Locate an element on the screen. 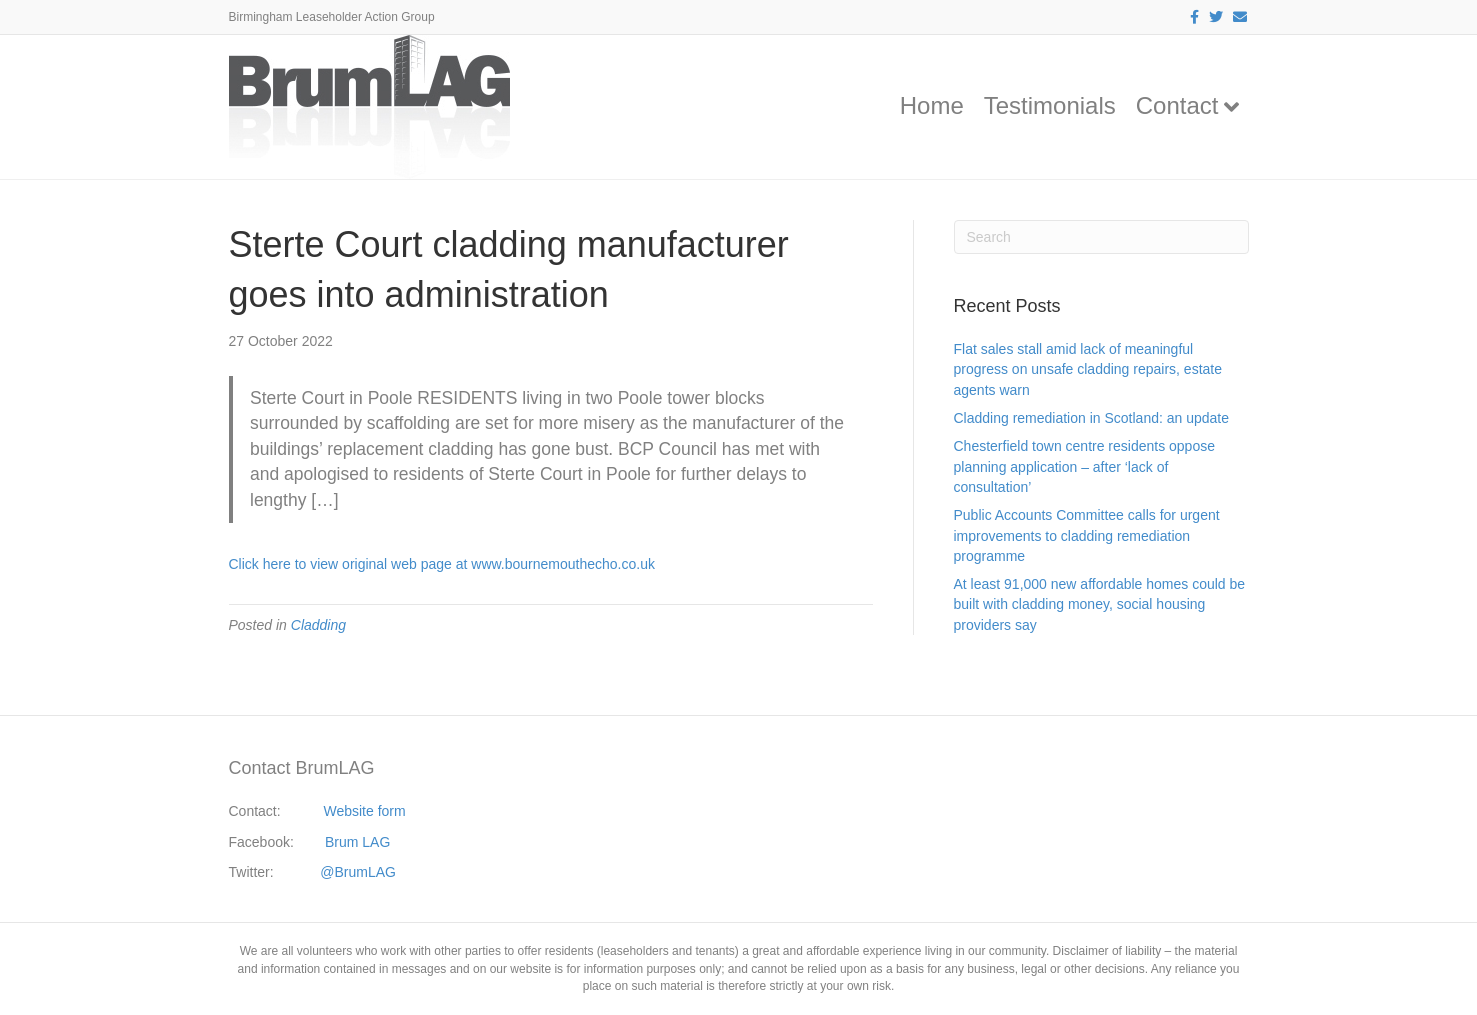  Flat sales stall amid lack of meaningful progress on unsafe cladding repairs, estate agents warn is located at coordinates (1088, 369).